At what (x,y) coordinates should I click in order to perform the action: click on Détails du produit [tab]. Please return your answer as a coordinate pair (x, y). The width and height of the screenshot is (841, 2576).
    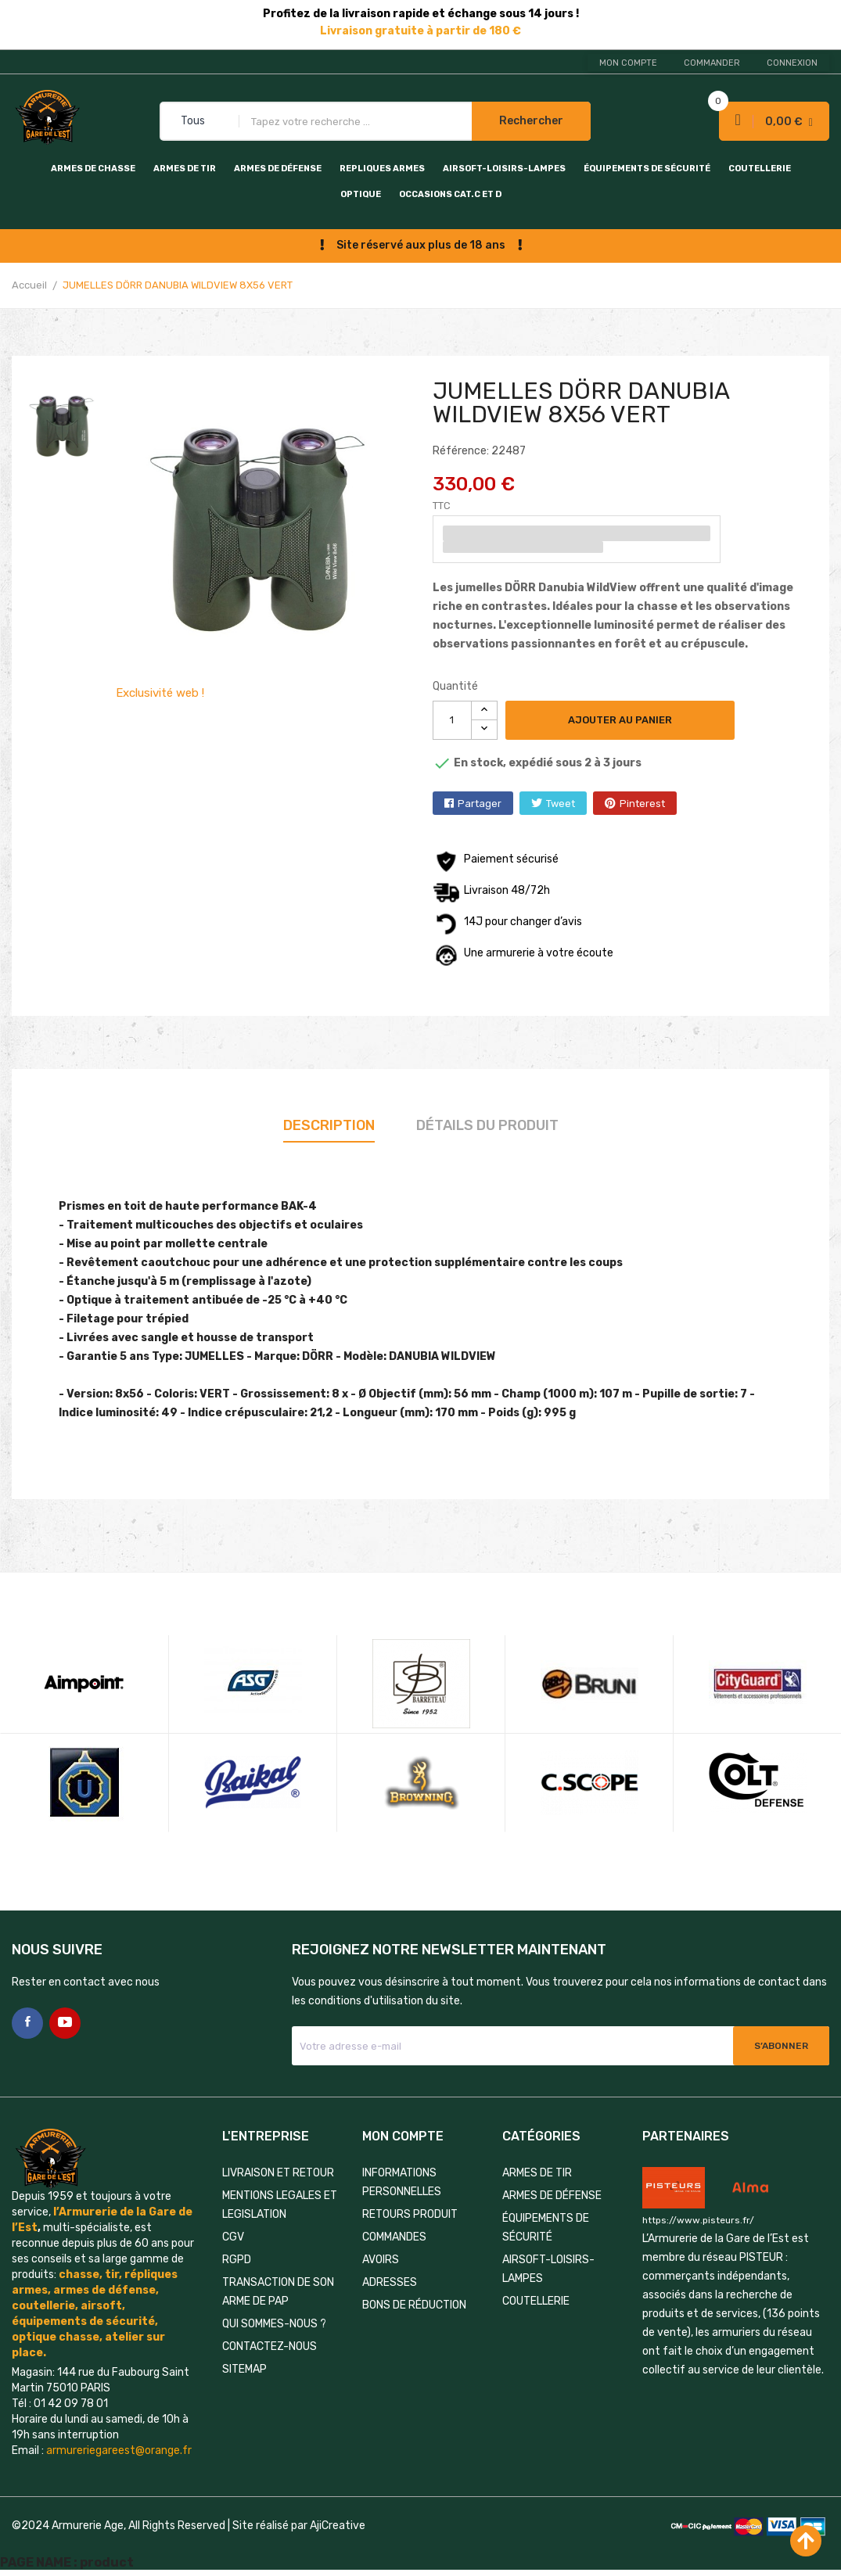
    Looking at the image, I should click on (487, 1125).